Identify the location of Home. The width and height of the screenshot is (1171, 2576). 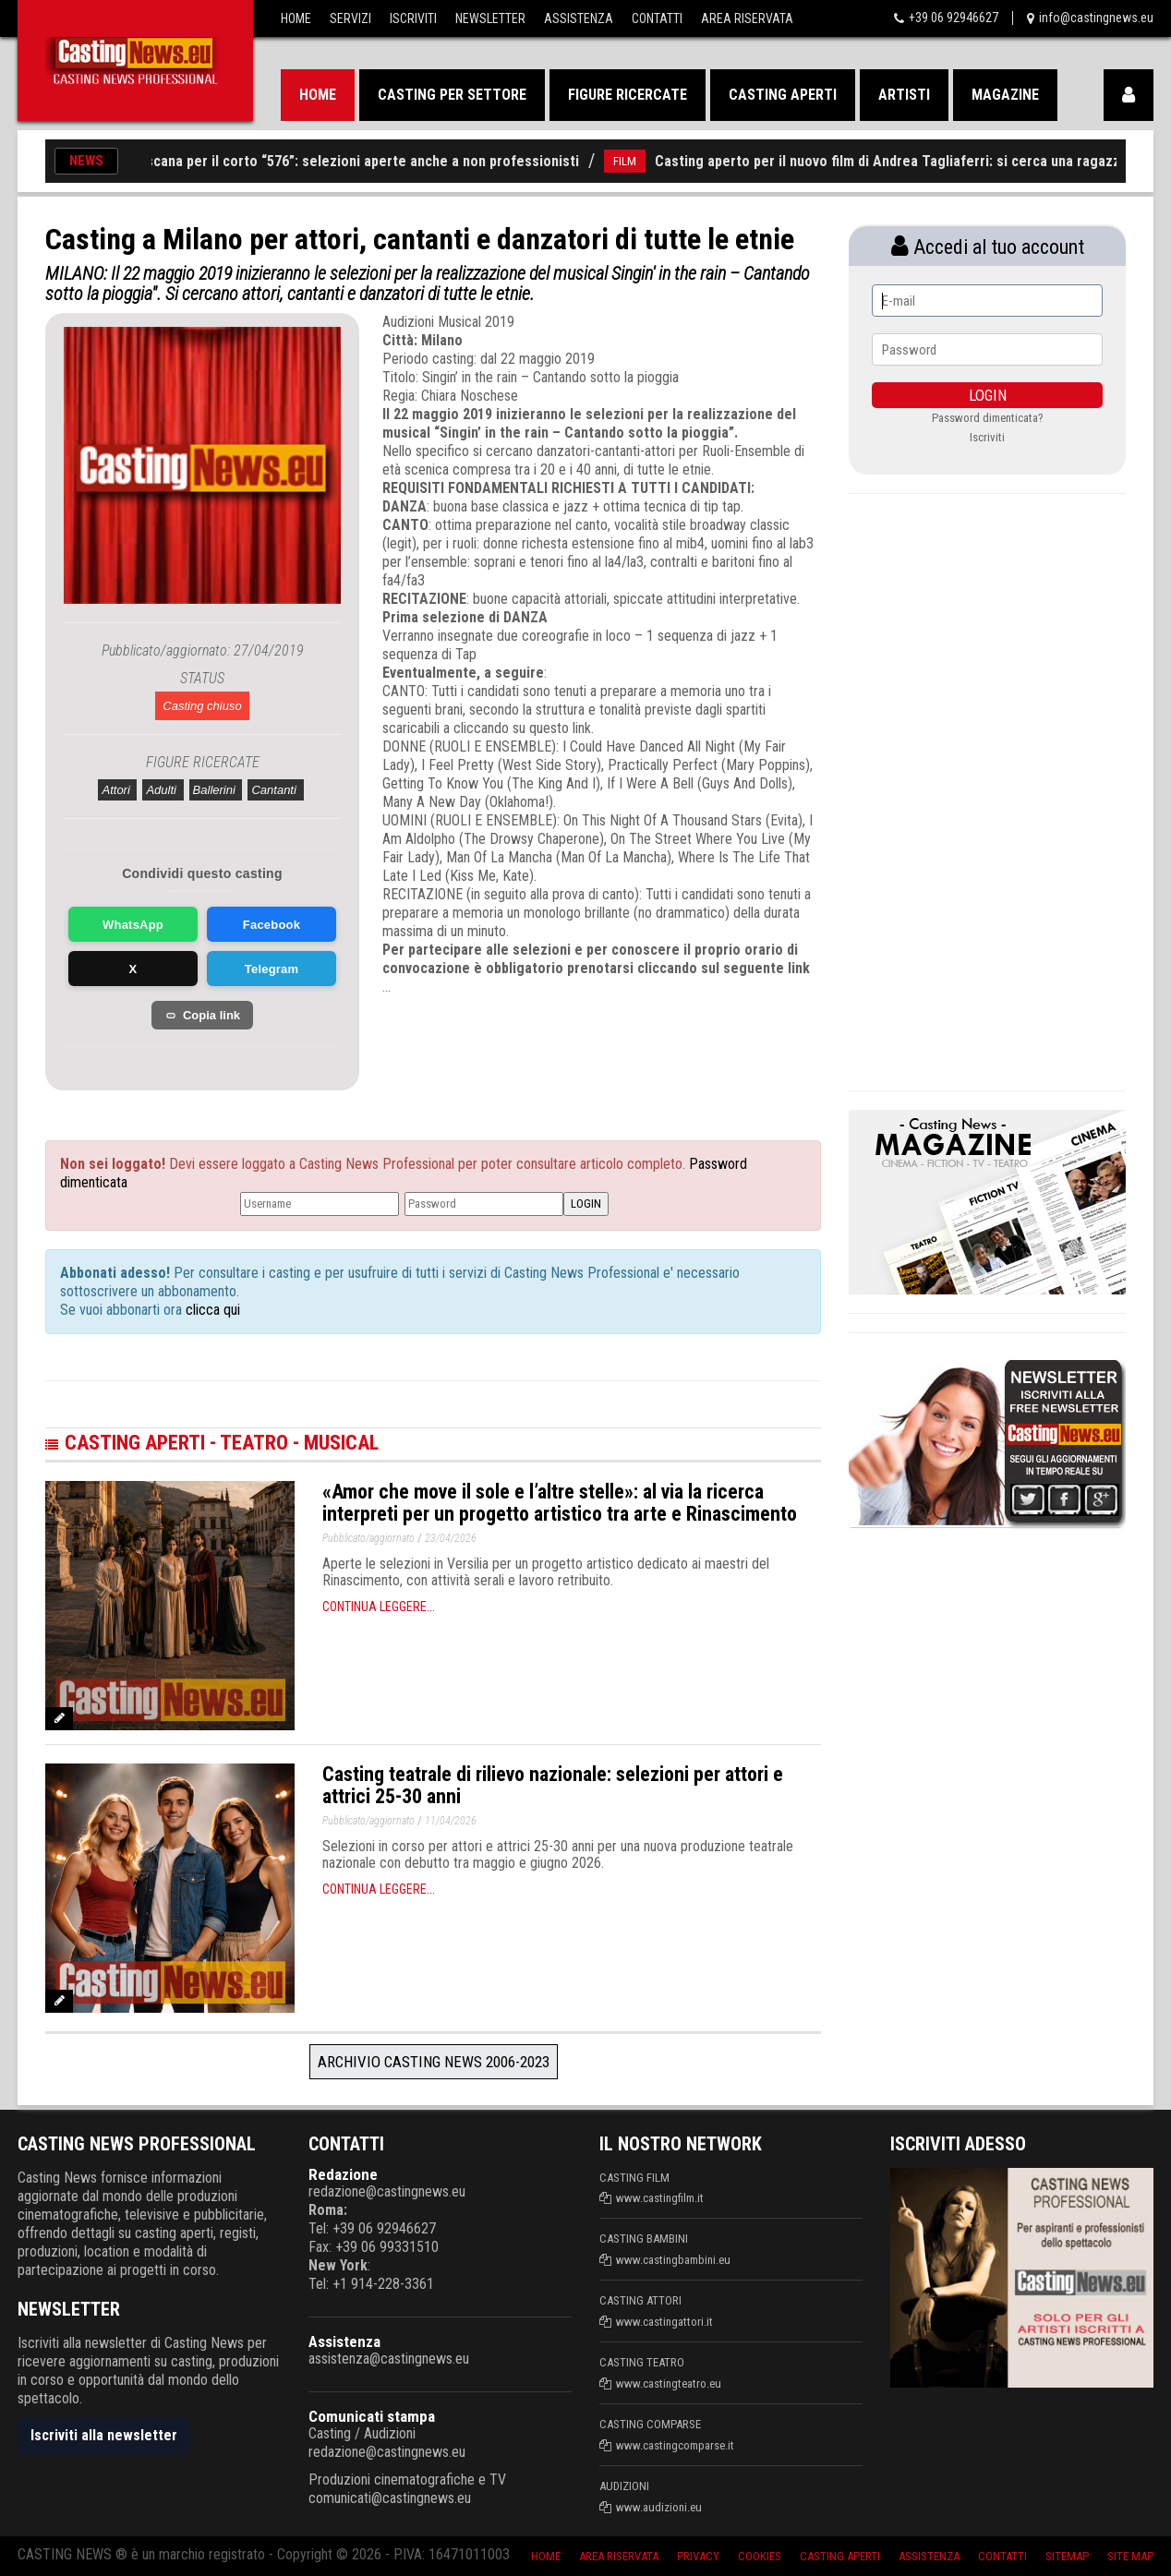
(296, 18).